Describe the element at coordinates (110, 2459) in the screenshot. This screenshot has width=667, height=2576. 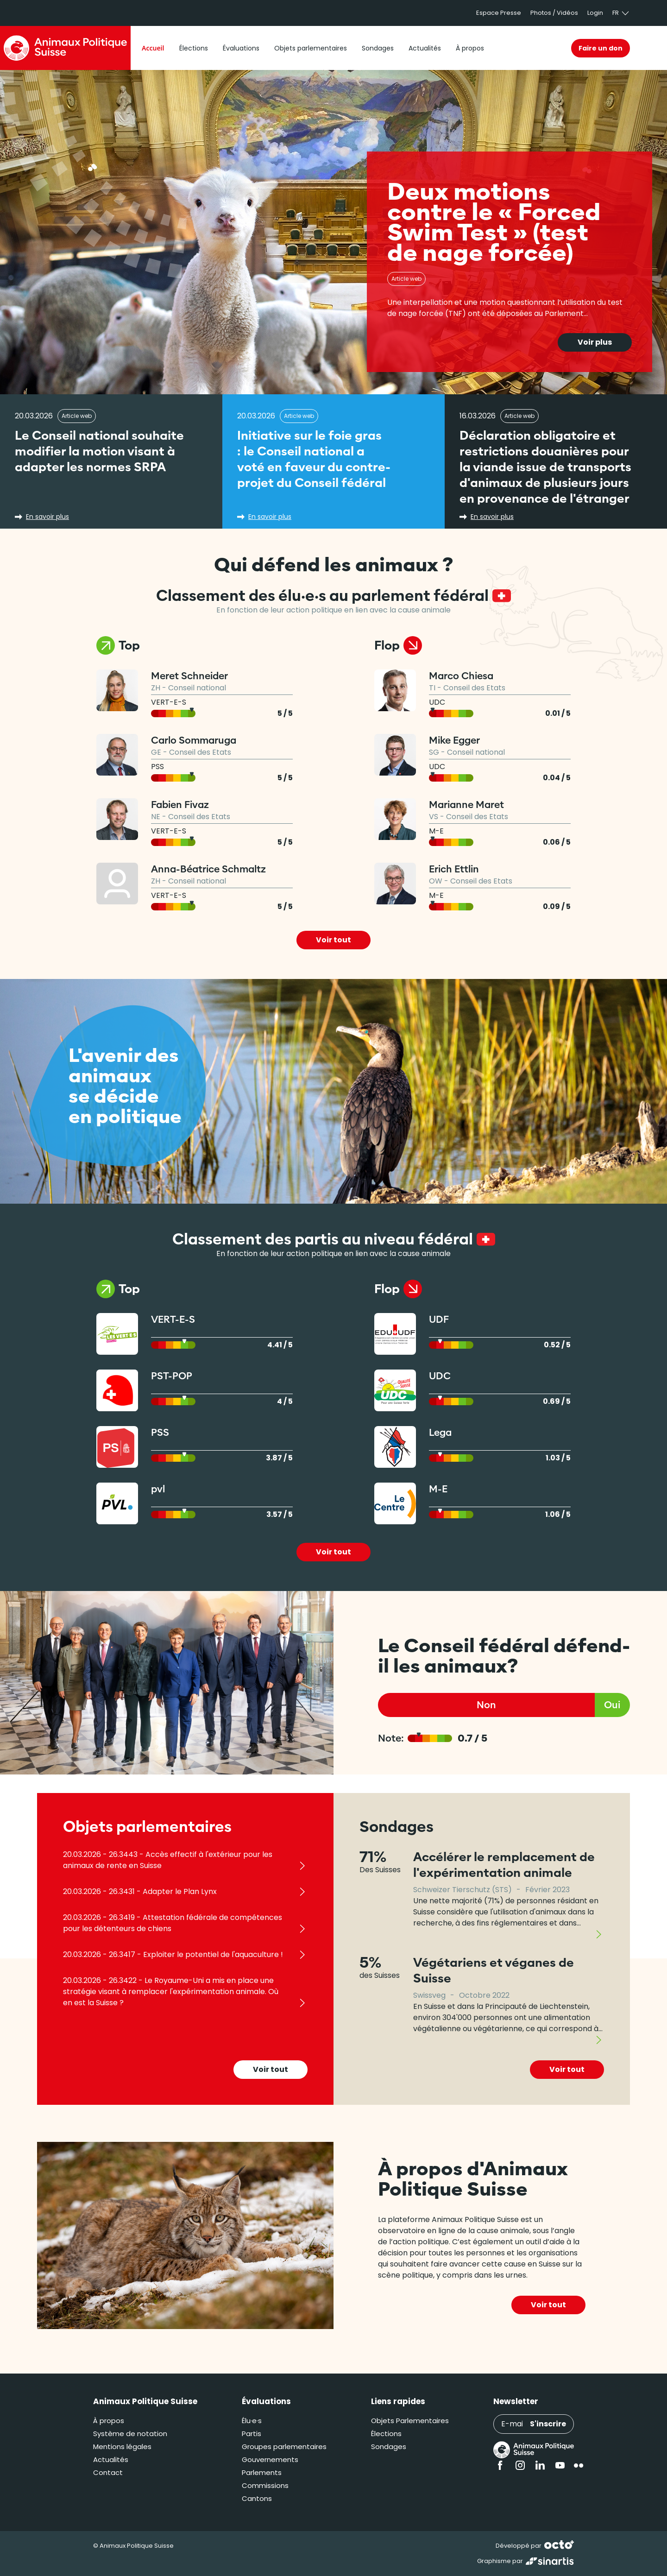
I see `Actualités` at that location.